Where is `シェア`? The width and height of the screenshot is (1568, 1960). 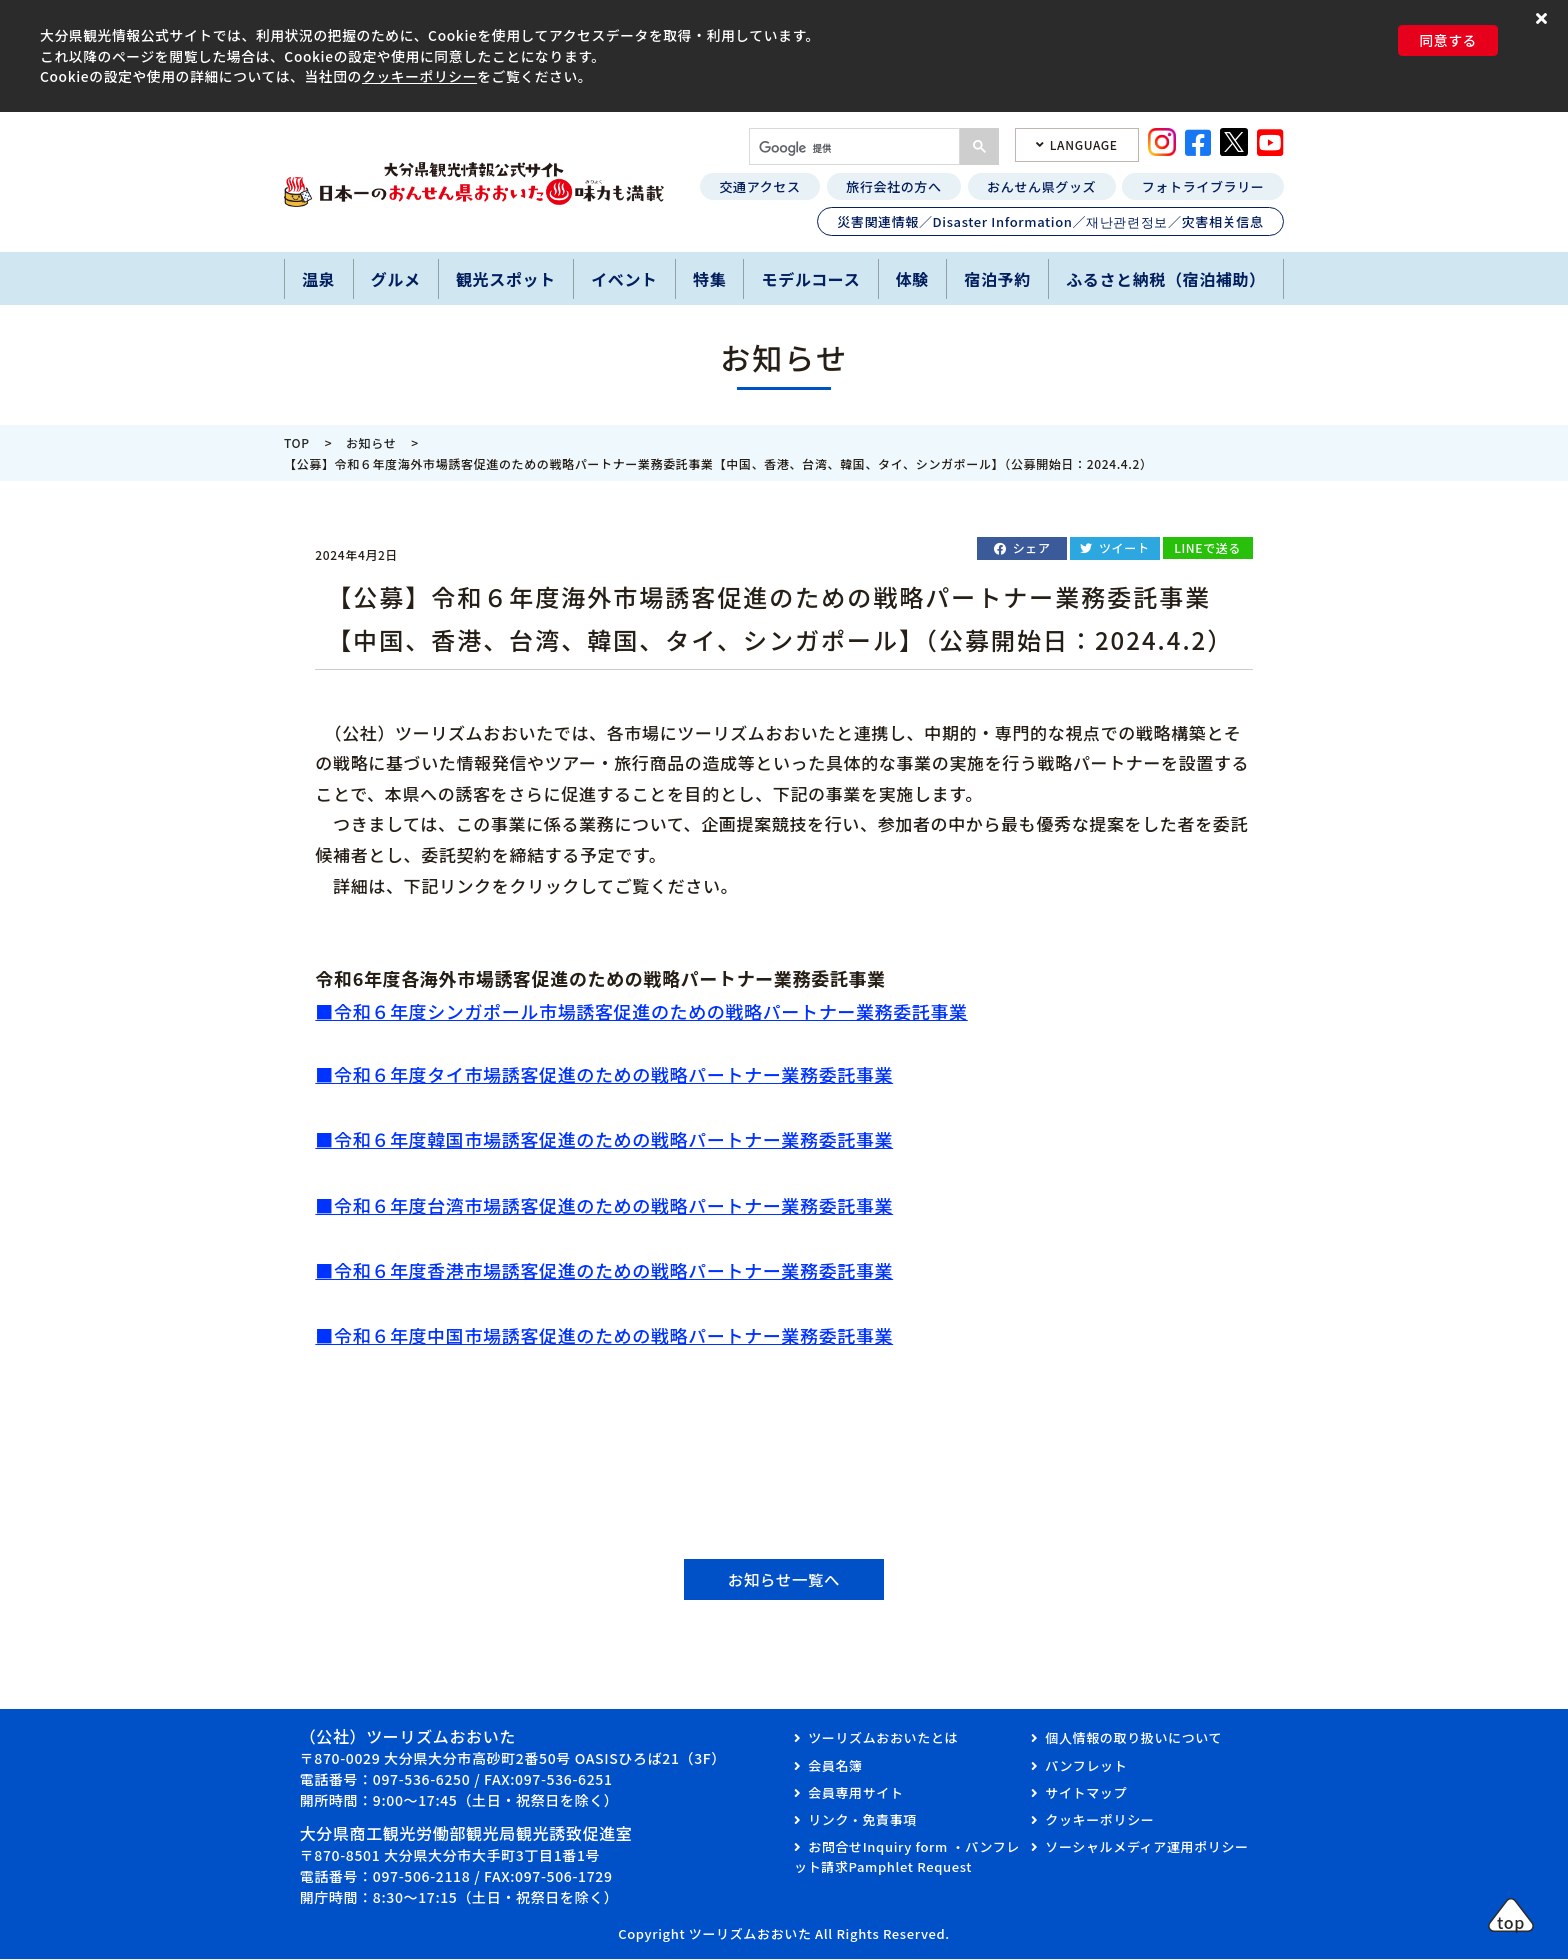
シェア is located at coordinates (1032, 547).